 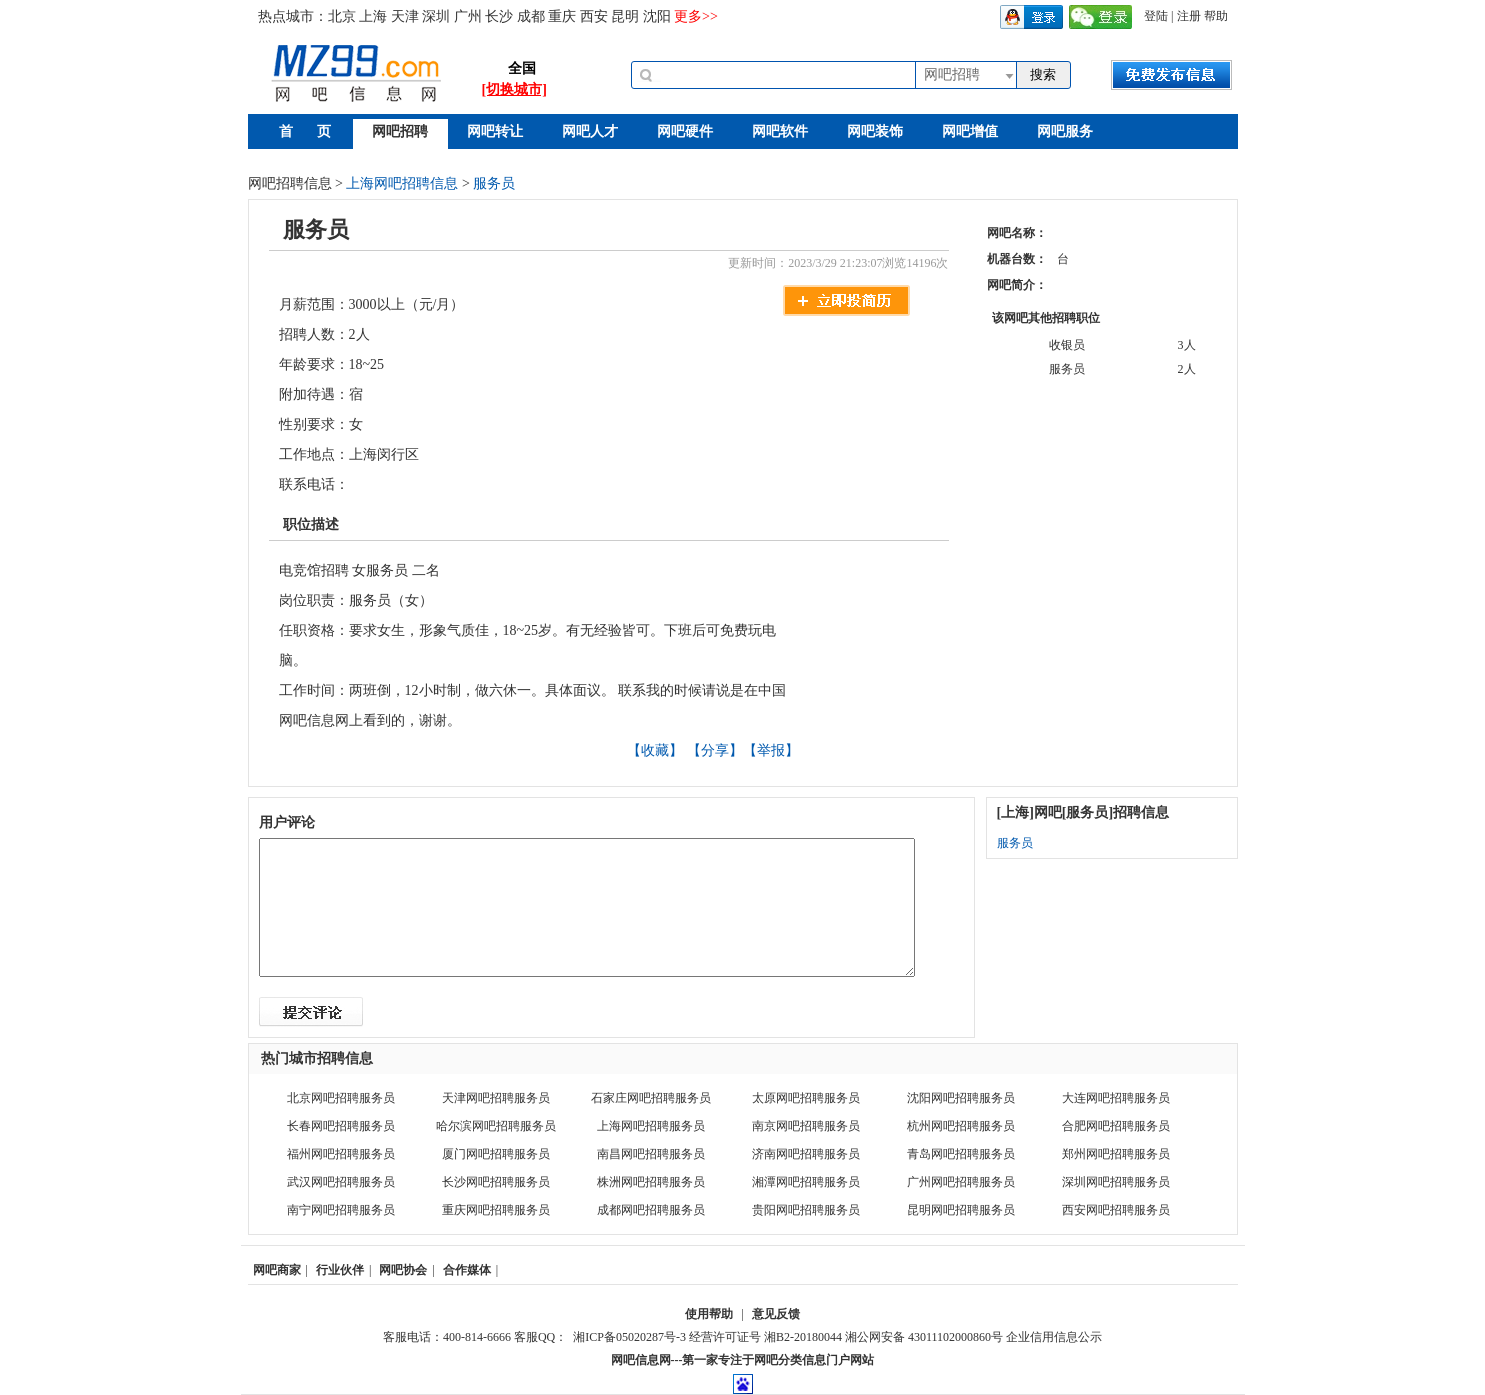 What do you see at coordinates (970, 131) in the screenshot?
I see `网吧增值` at bounding box center [970, 131].